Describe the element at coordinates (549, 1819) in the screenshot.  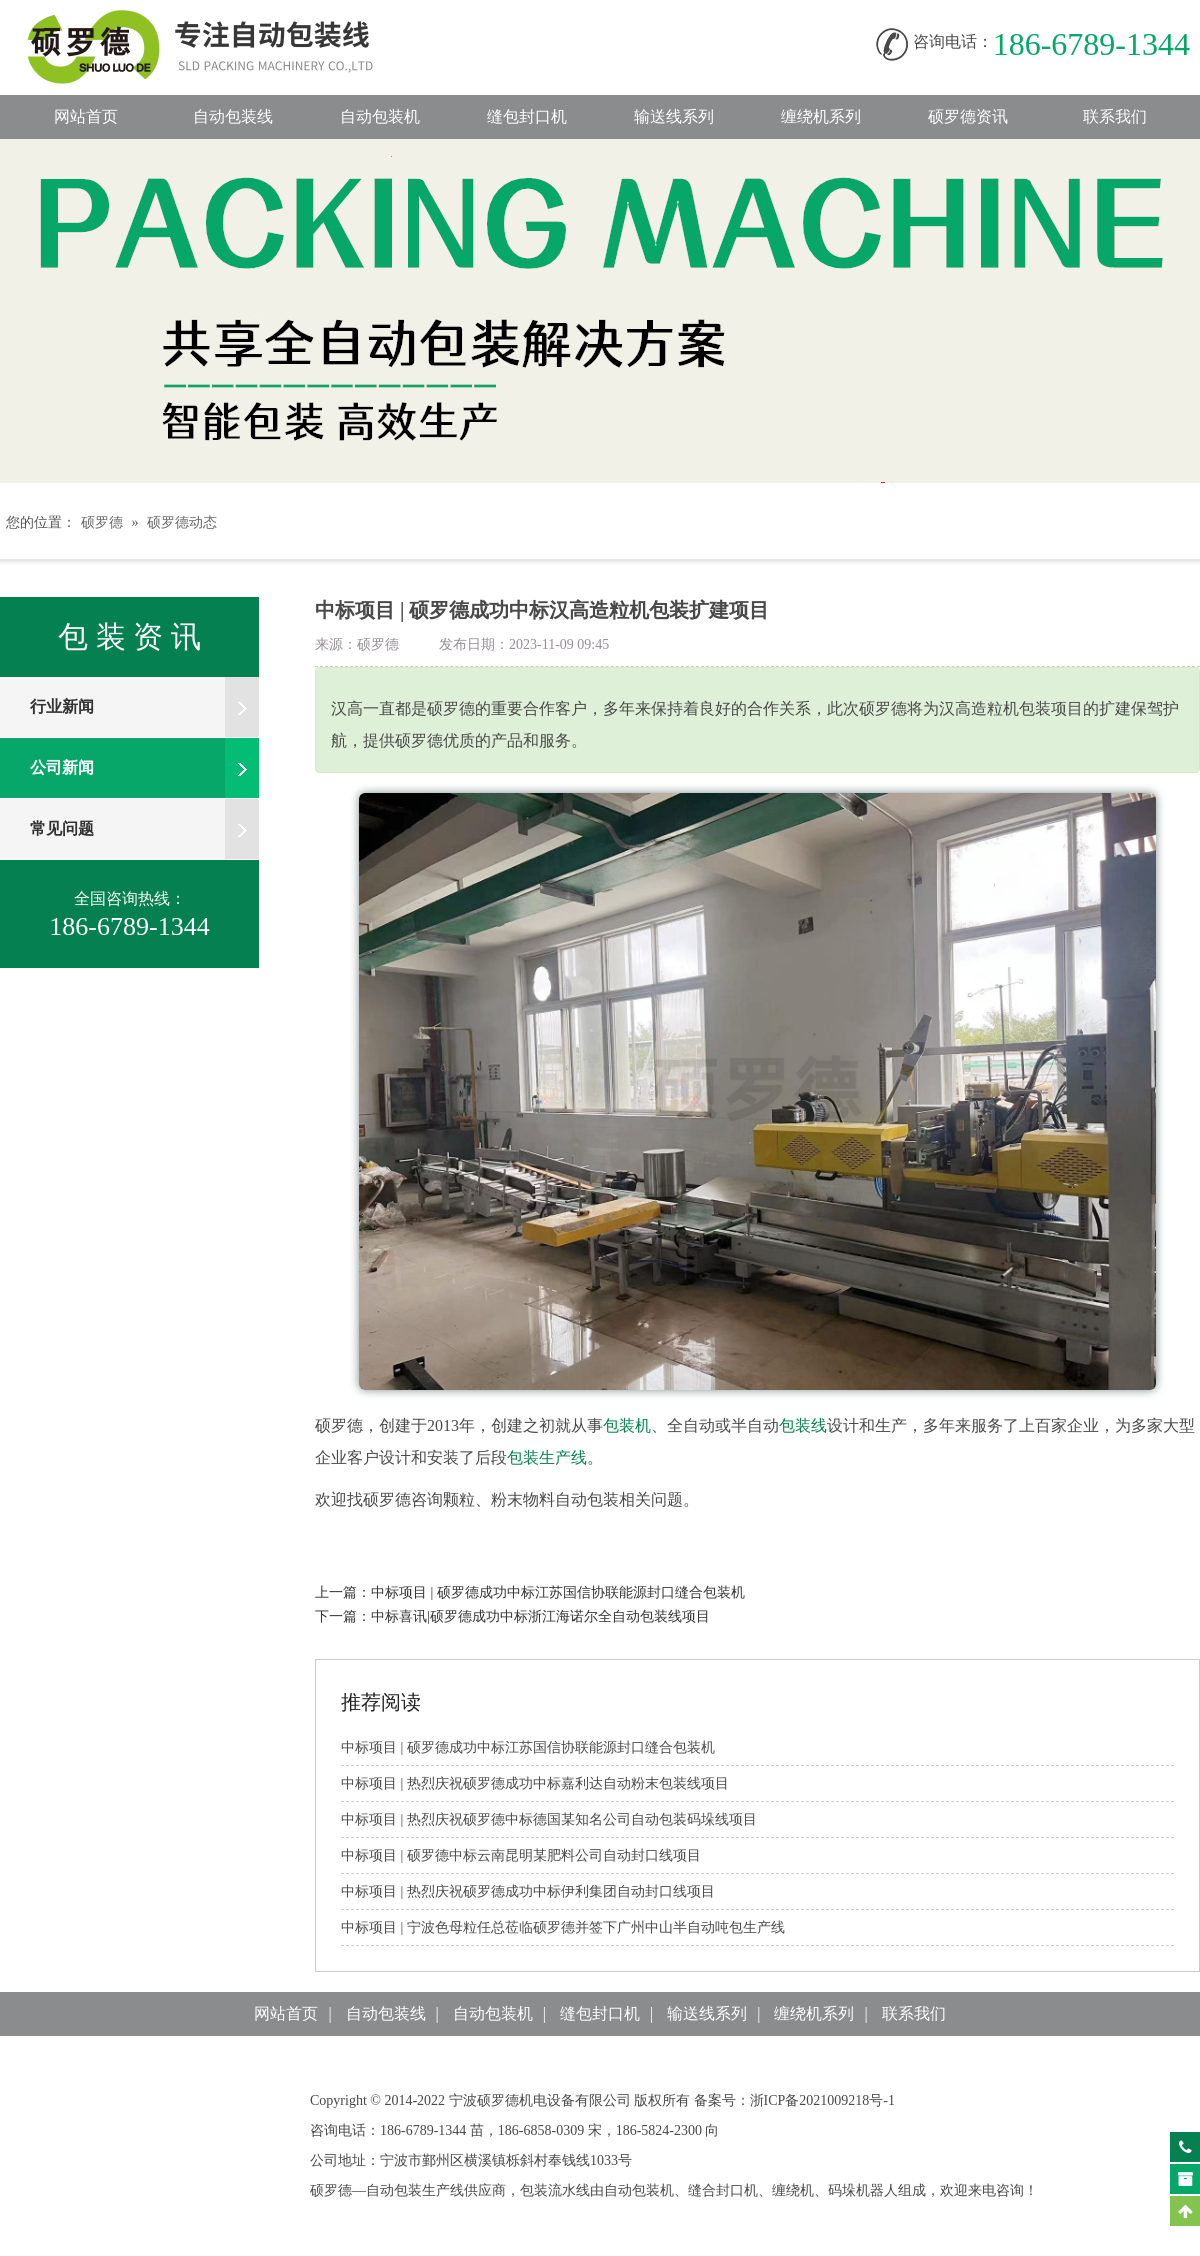
I see `中标项目|热烈庆祝硕罗德中标德国某知名公司自动包装码垛线项目` at that location.